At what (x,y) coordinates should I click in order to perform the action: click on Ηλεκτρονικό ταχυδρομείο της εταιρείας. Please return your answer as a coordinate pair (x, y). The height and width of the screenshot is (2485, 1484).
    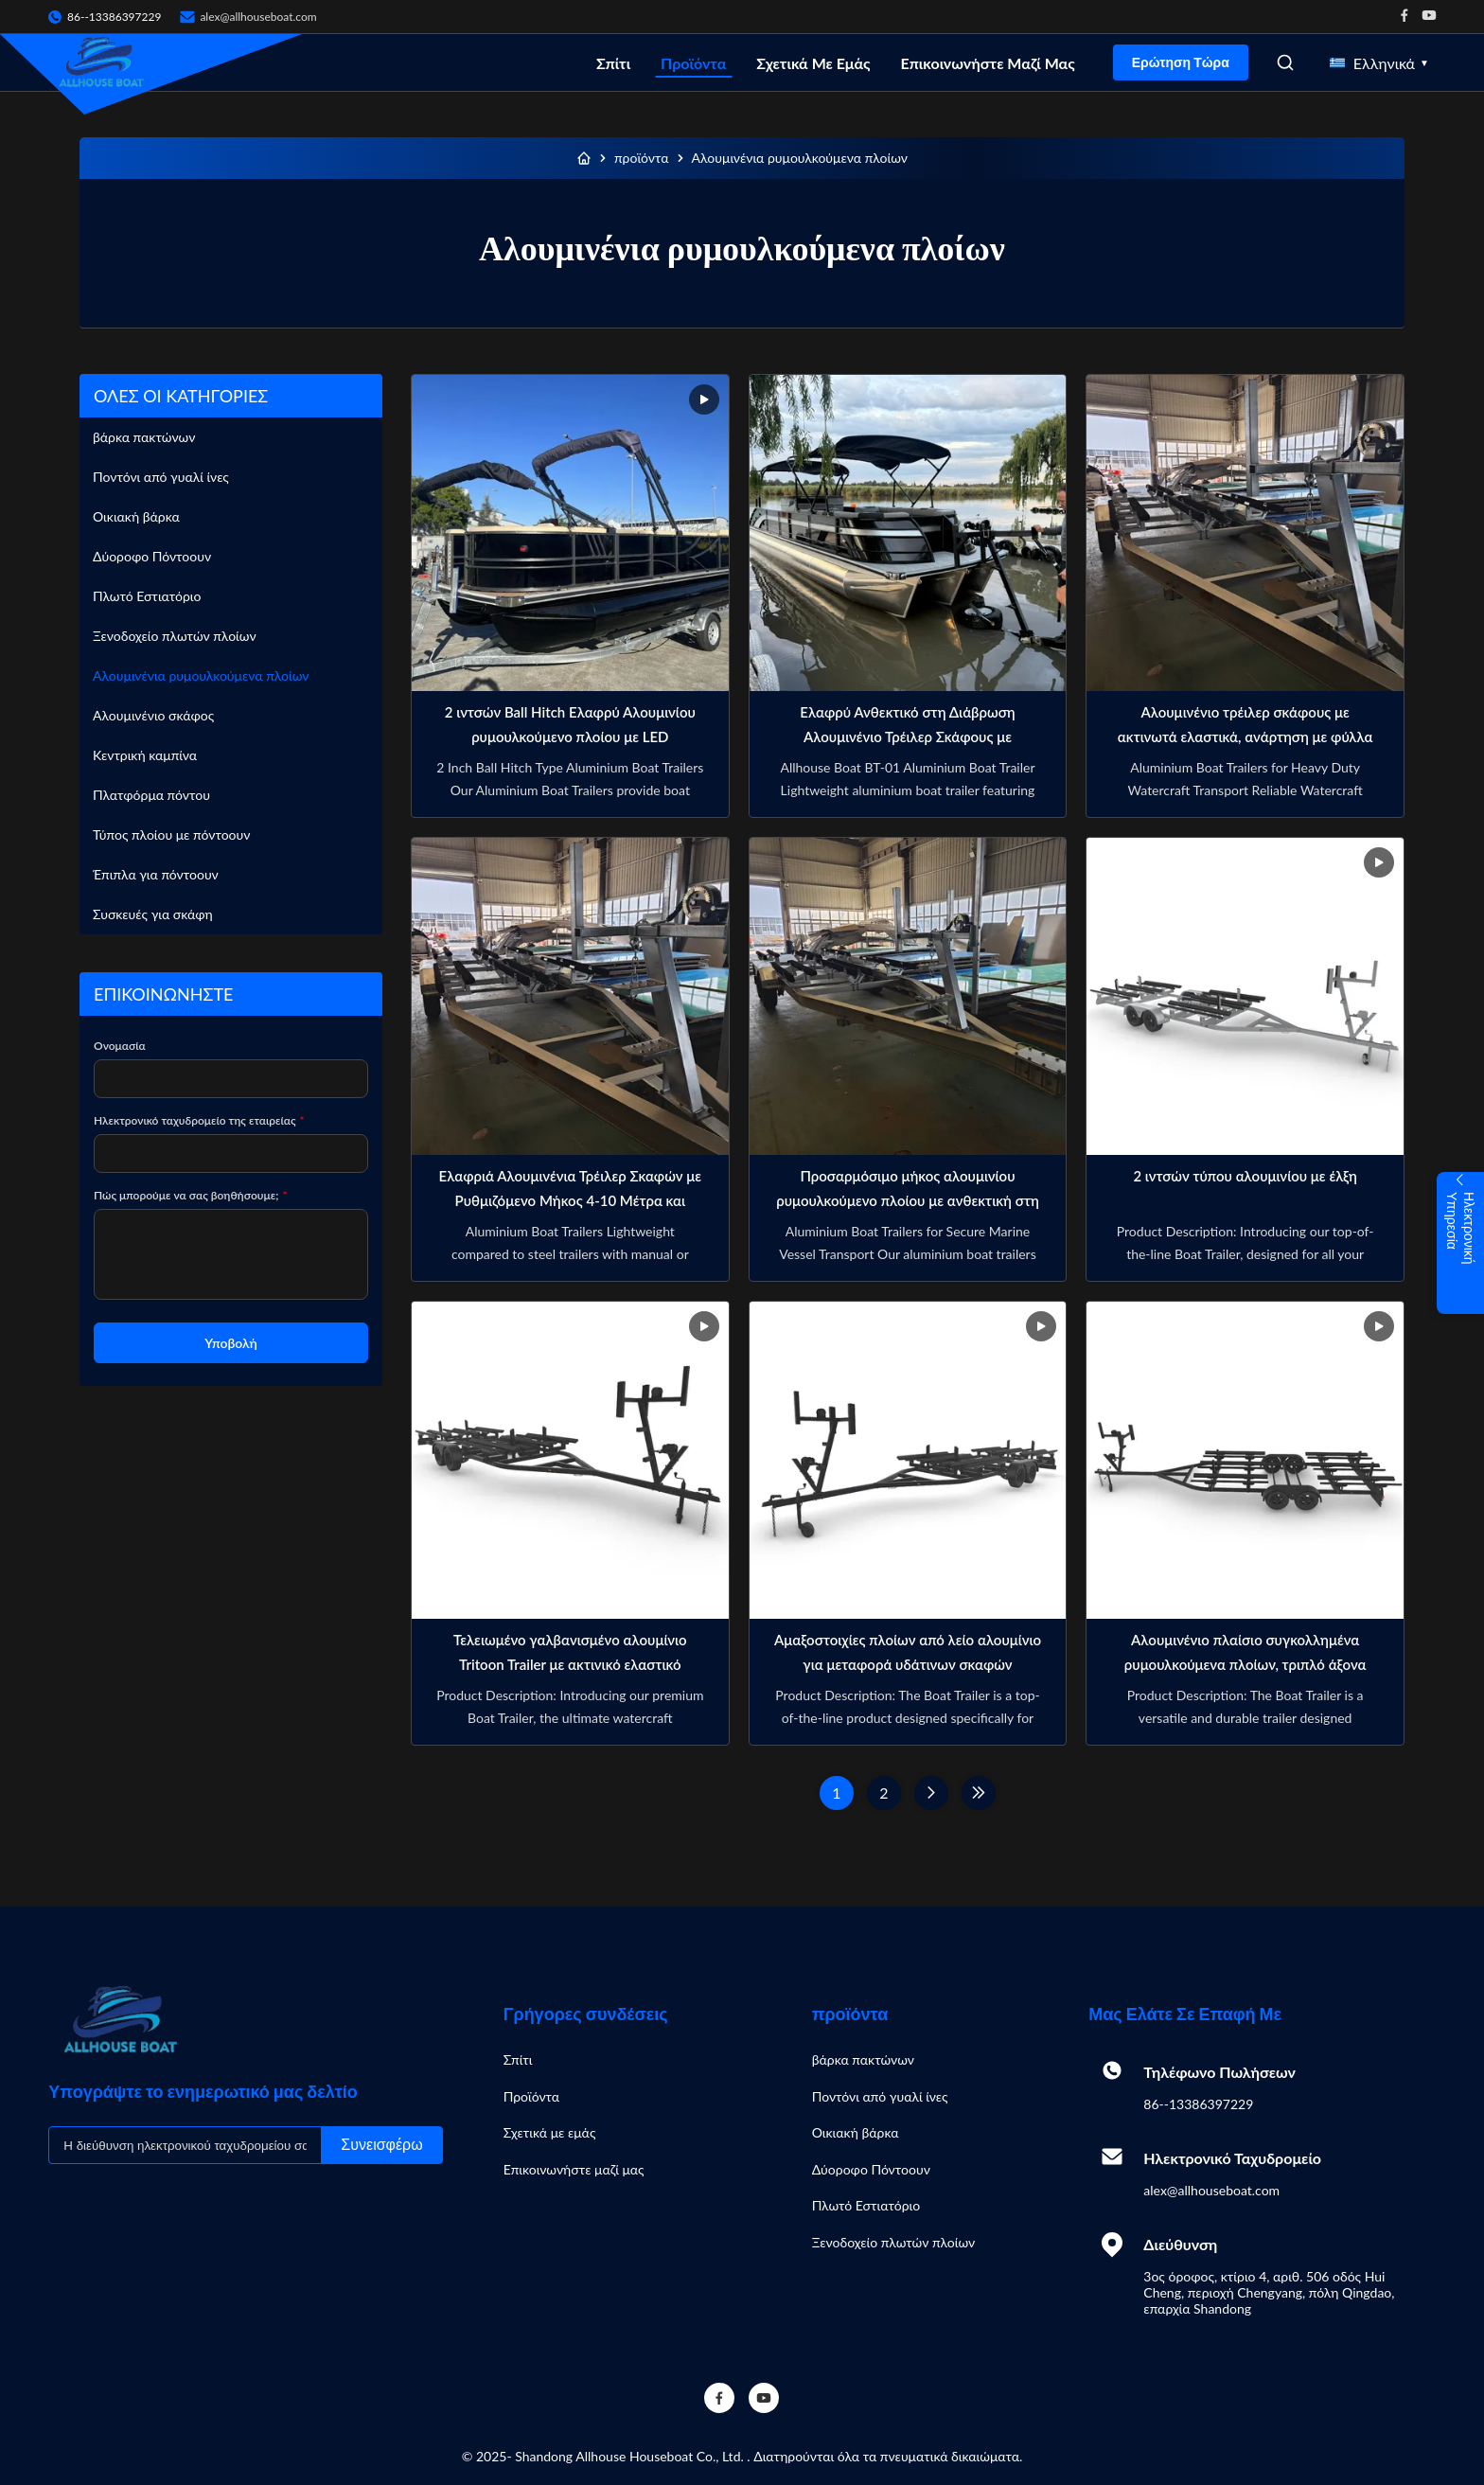
    Looking at the image, I should click on (199, 1120).